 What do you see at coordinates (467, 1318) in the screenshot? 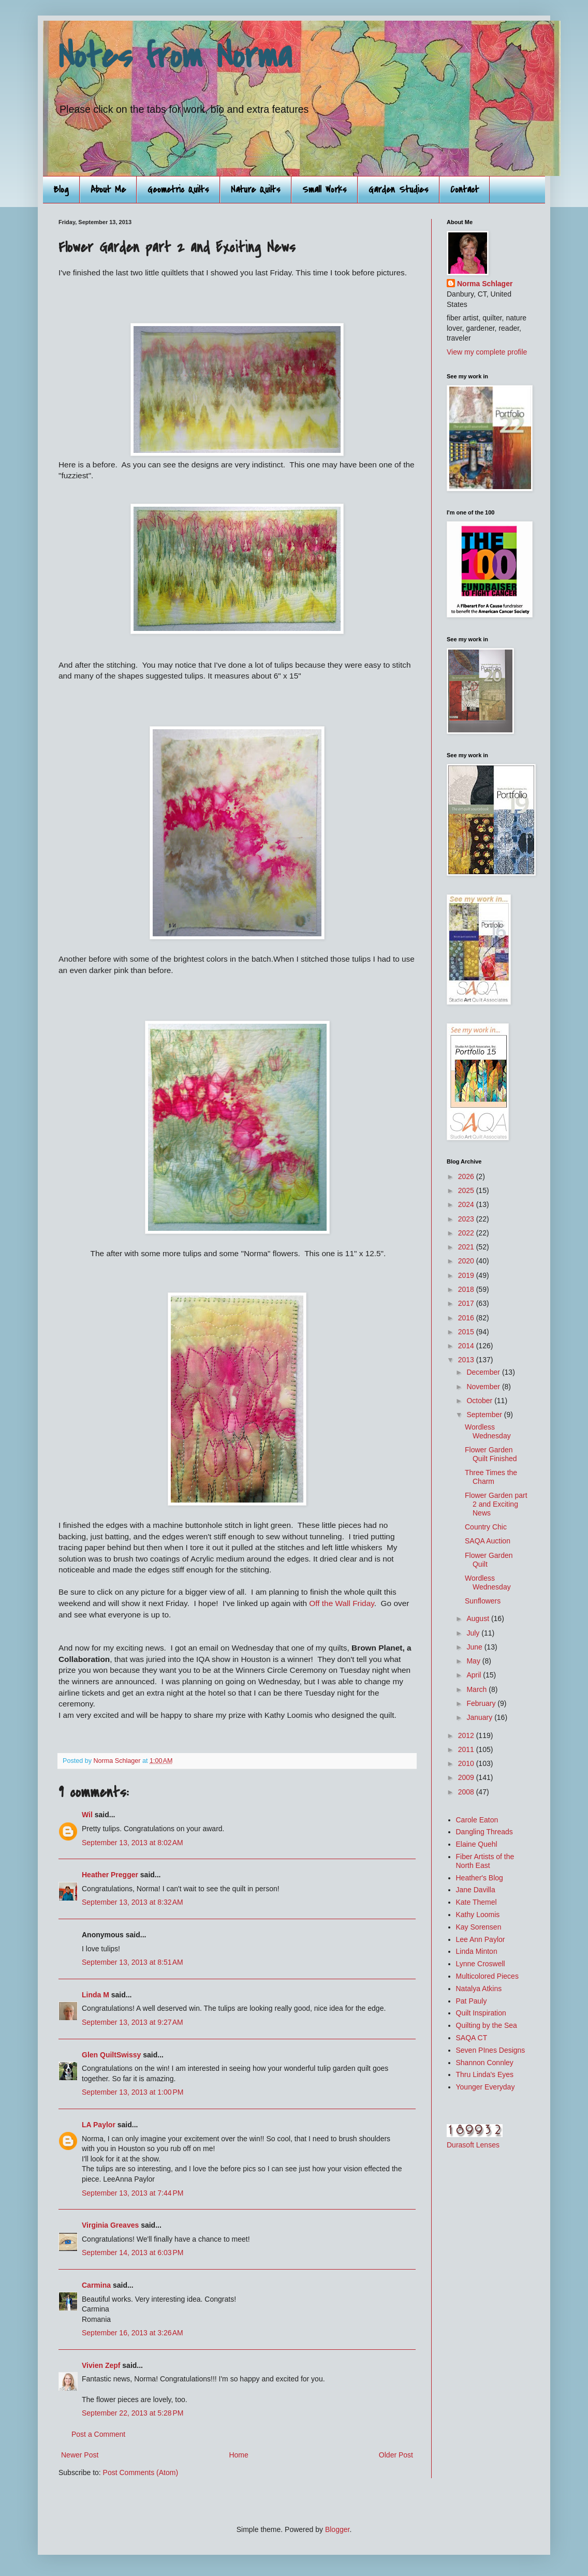
I see `2016` at bounding box center [467, 1318].